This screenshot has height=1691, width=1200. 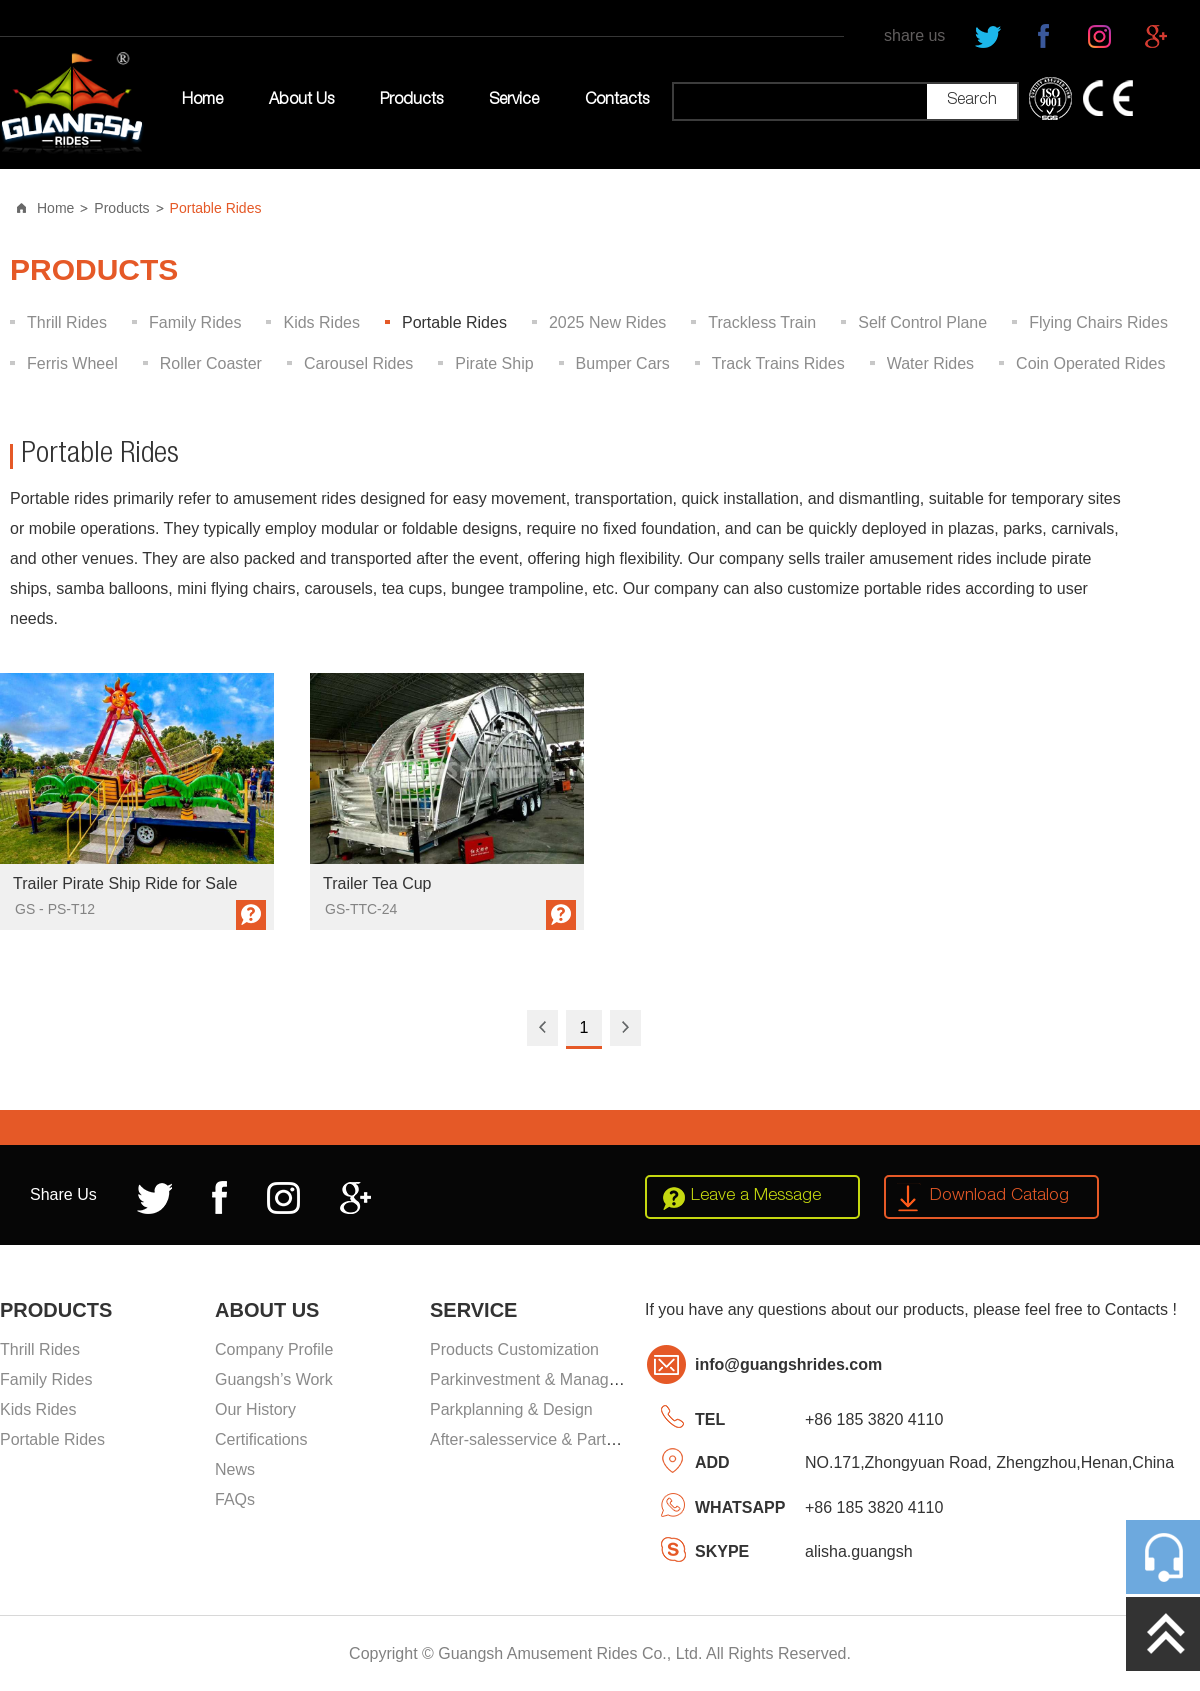 I want to click on Coin Operated Rides, so click(x=1090, y=363).